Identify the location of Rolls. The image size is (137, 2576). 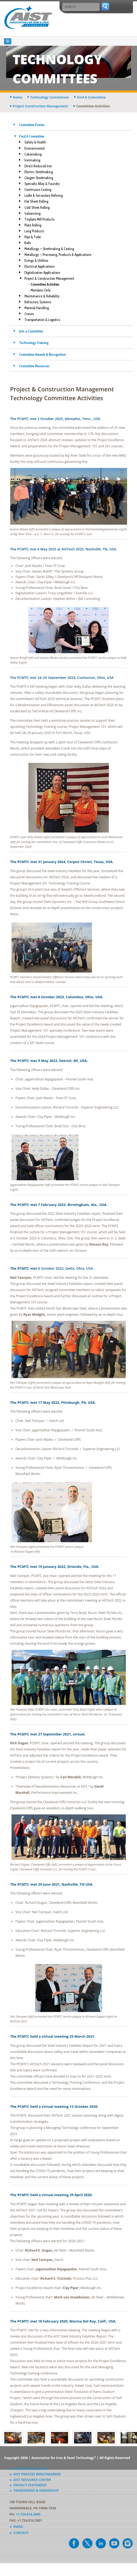
(27, 243).